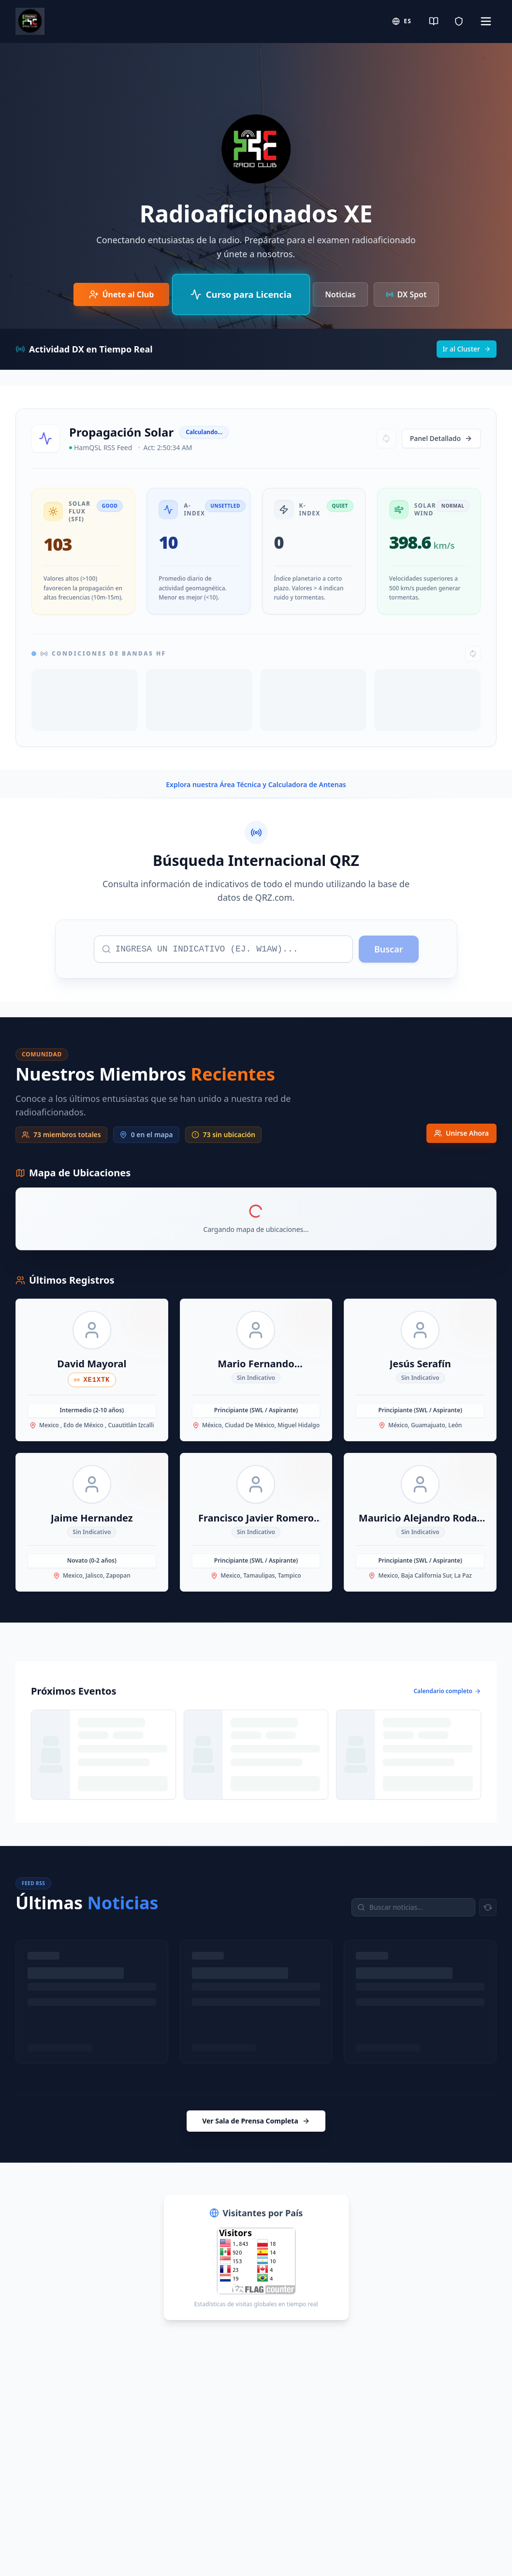 The width and height of the screenshot is (512, 2576). Describe the element at coordinates (447, 1691) in the screenshot. I see `Calendario completo` at that location.